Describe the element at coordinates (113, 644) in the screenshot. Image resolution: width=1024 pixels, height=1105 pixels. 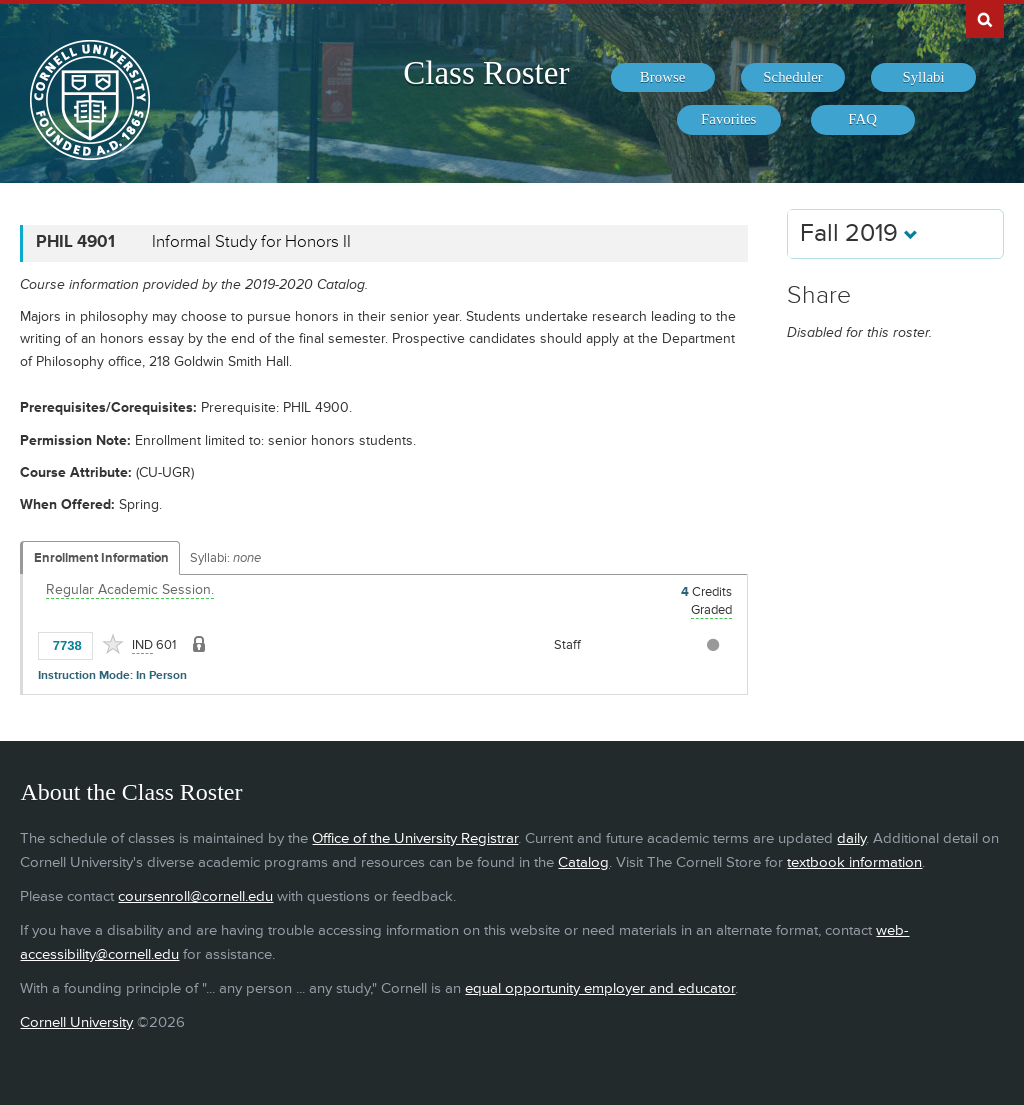
I see `[Add to Favorites]` at that location.